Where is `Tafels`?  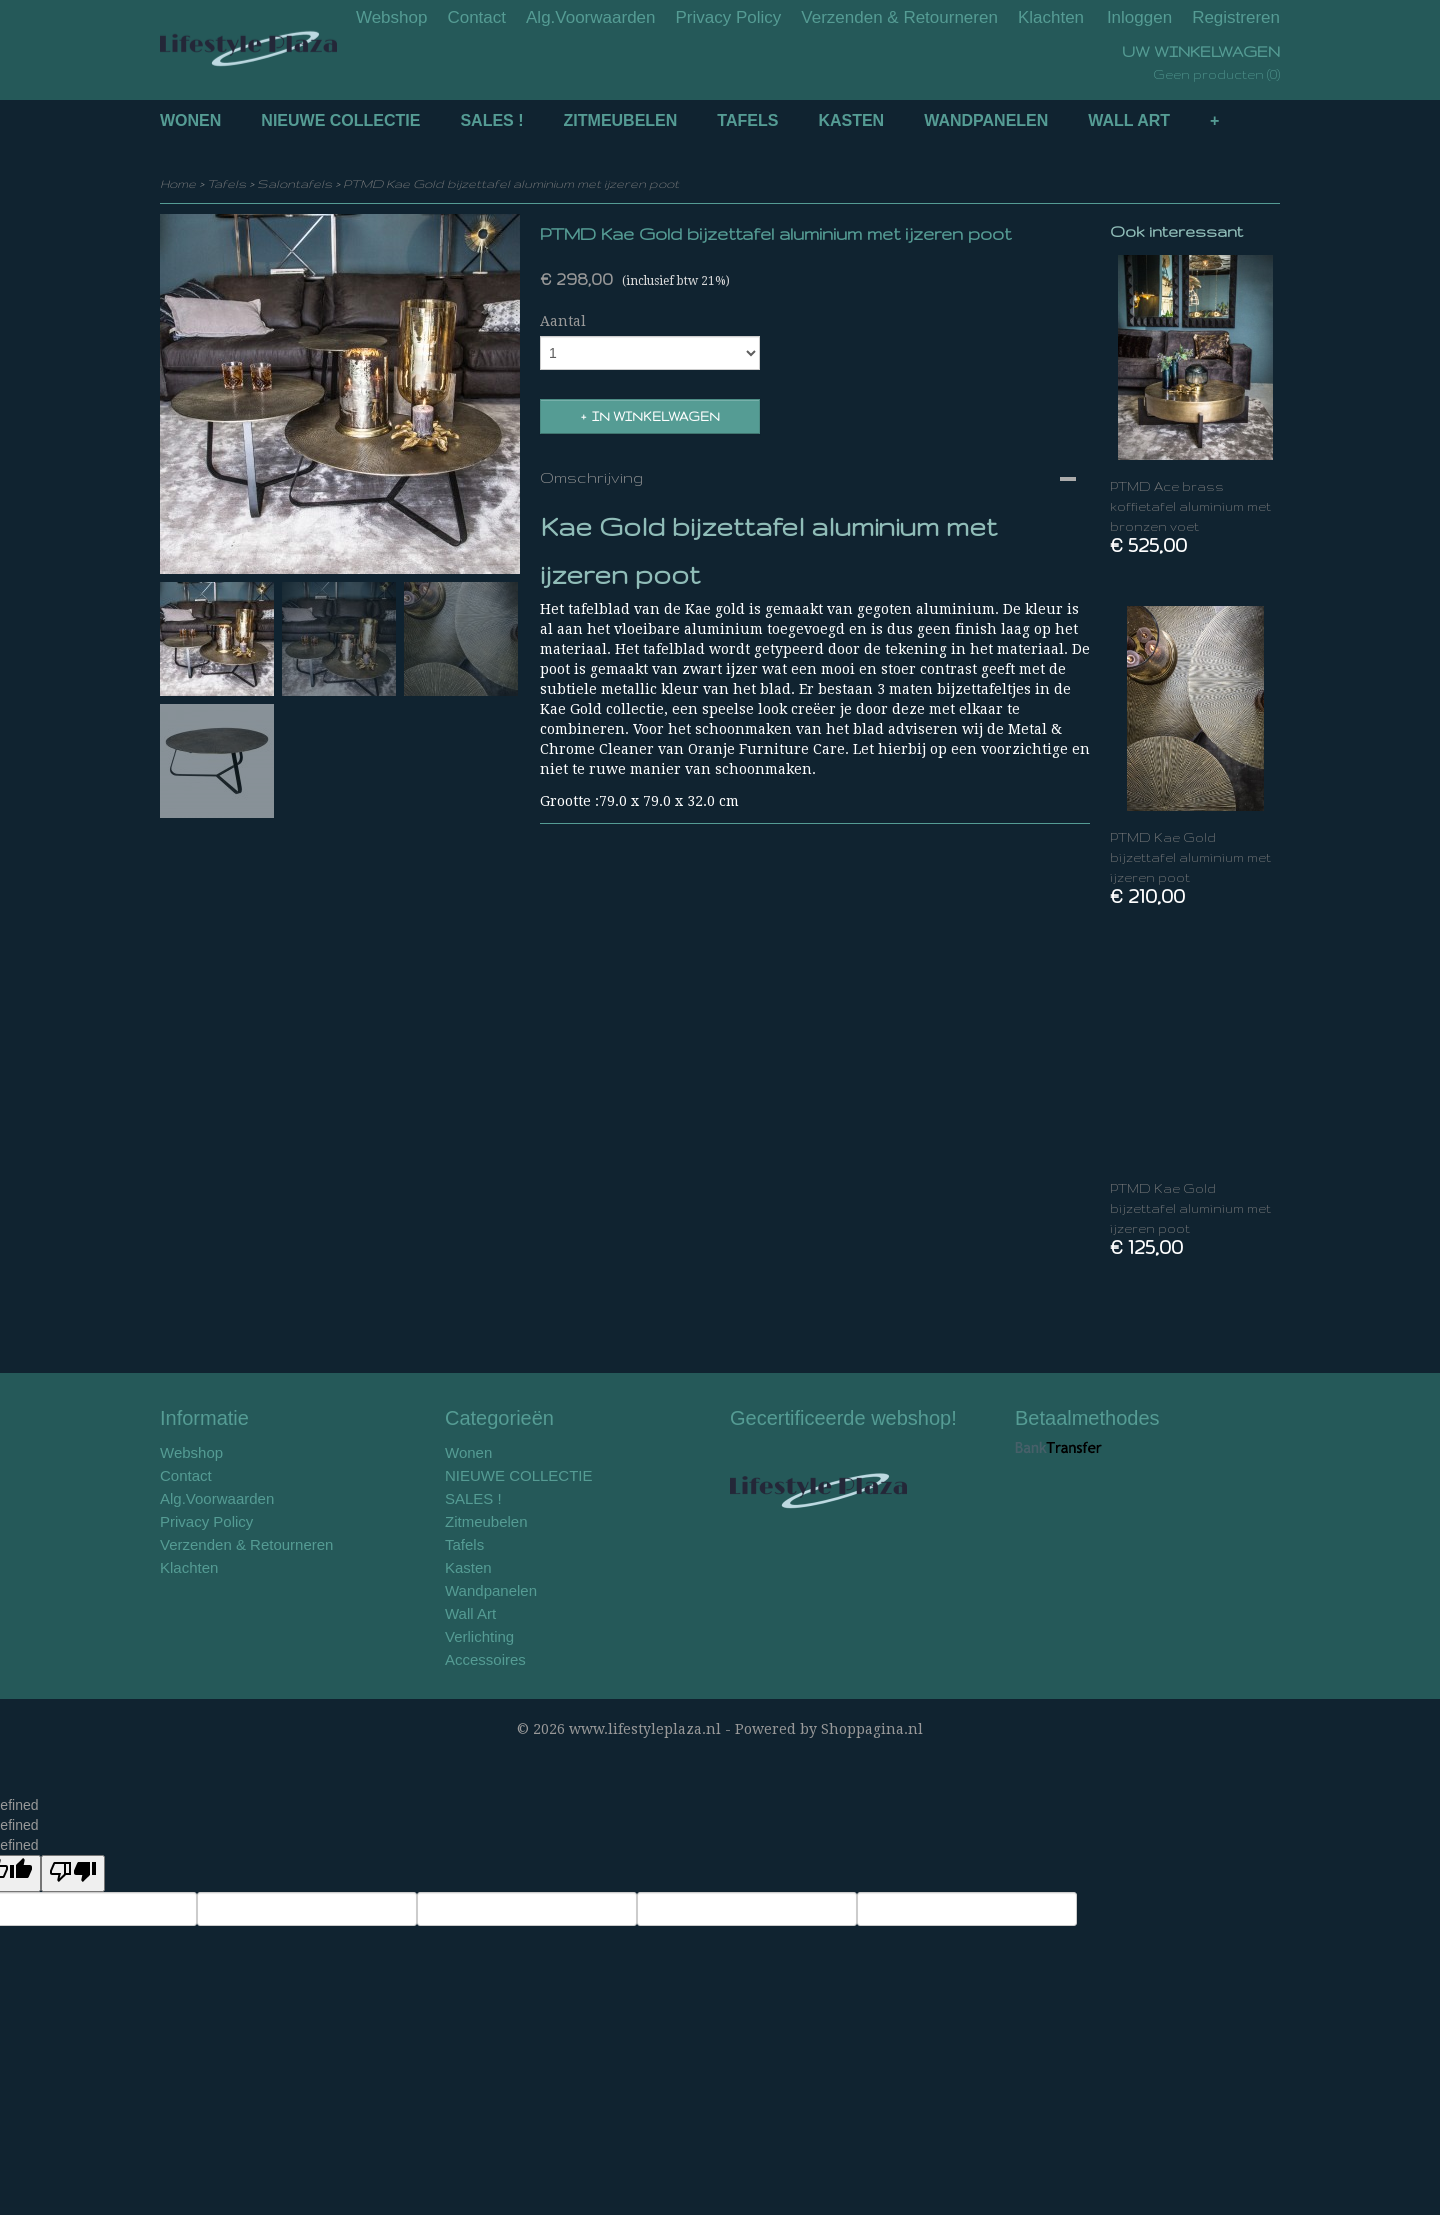
Tafels is located at coordinates (747, 120).